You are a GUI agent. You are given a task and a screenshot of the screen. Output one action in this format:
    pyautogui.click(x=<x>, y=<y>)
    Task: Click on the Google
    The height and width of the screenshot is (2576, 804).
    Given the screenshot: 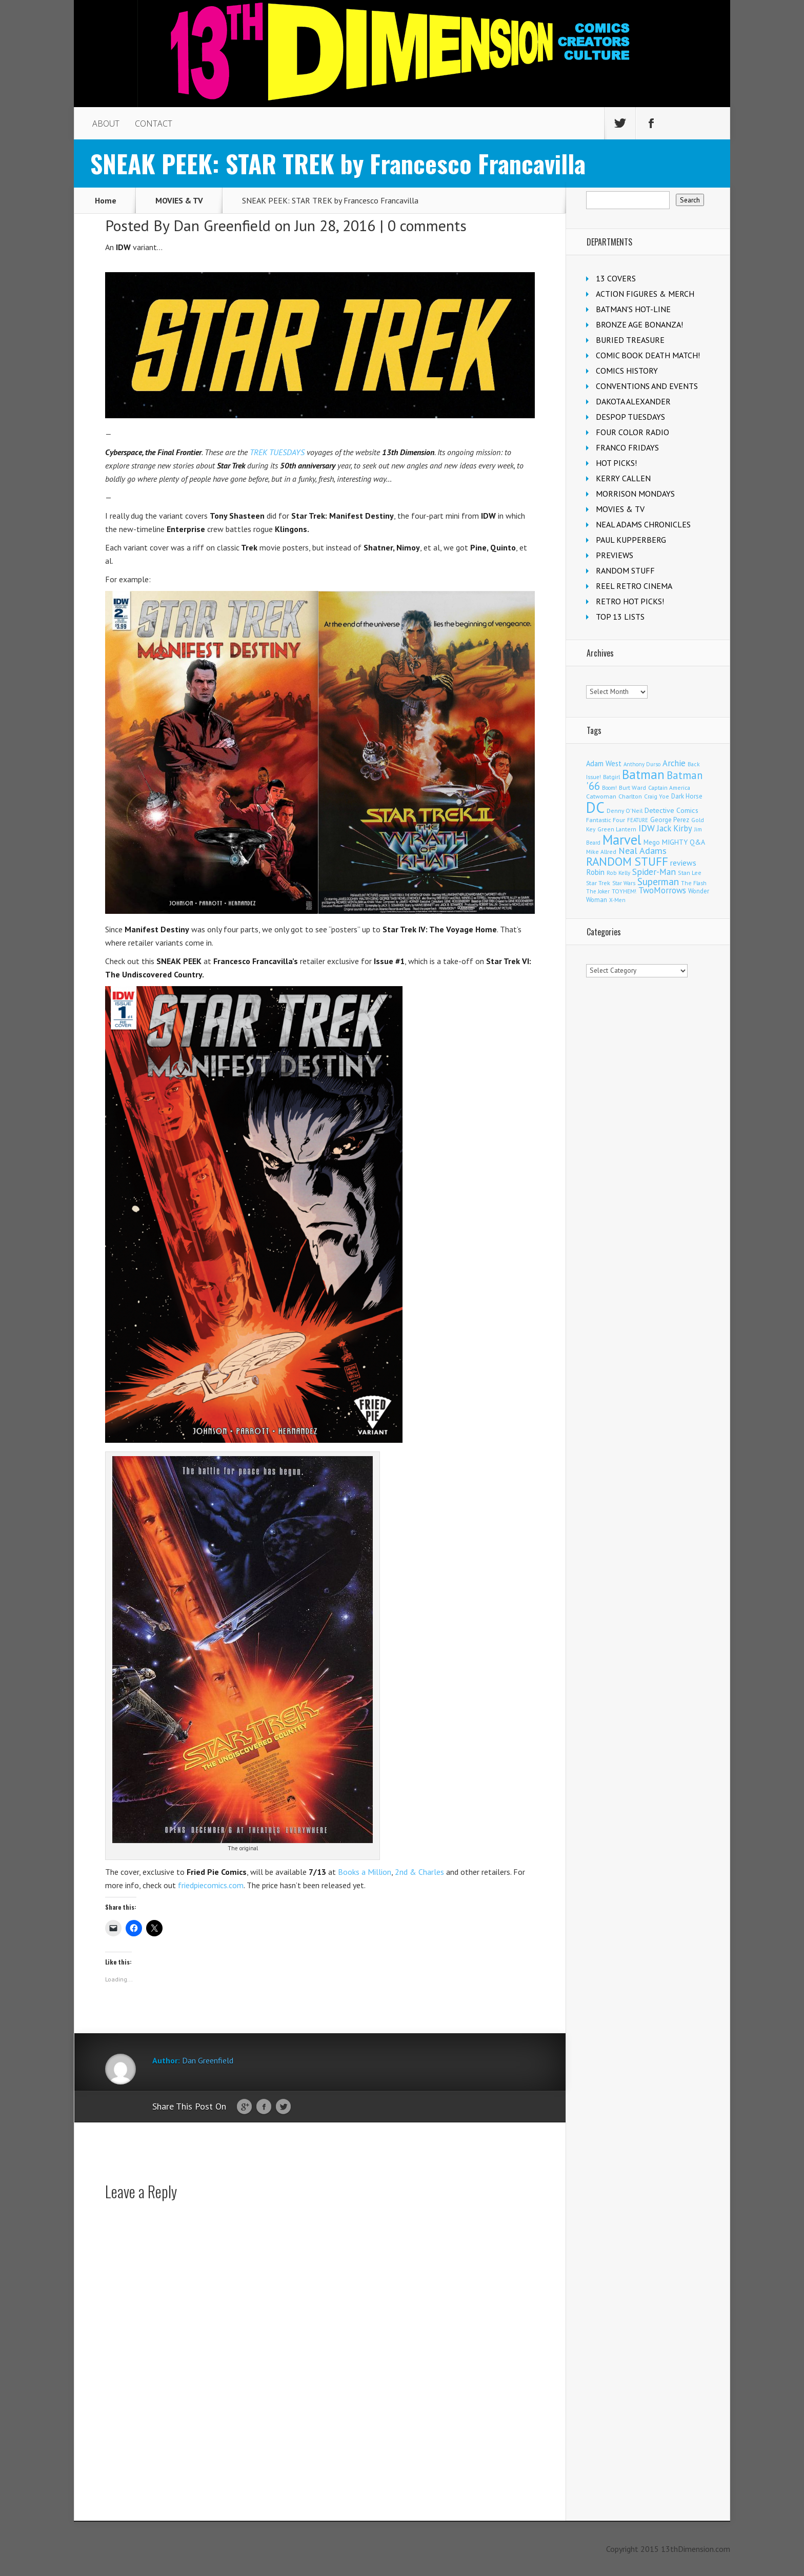 What is the action you would take?
    pyautogui.click(x=244, y=2107)
    